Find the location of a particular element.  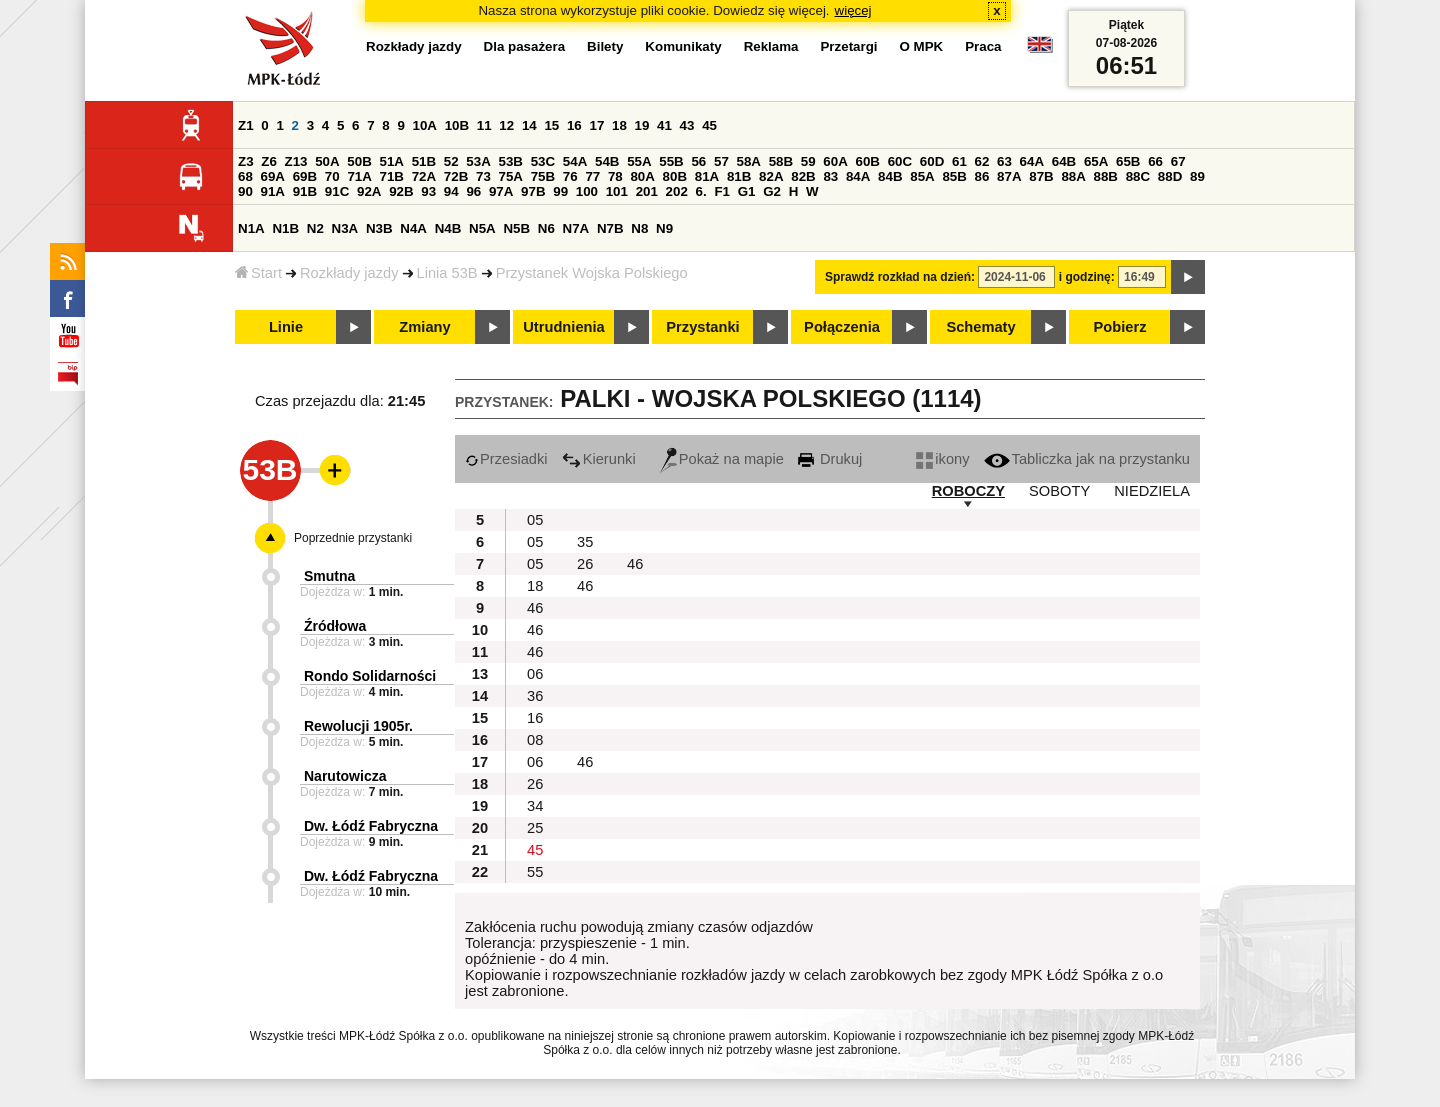

85A is located at coordinates (922, 176).